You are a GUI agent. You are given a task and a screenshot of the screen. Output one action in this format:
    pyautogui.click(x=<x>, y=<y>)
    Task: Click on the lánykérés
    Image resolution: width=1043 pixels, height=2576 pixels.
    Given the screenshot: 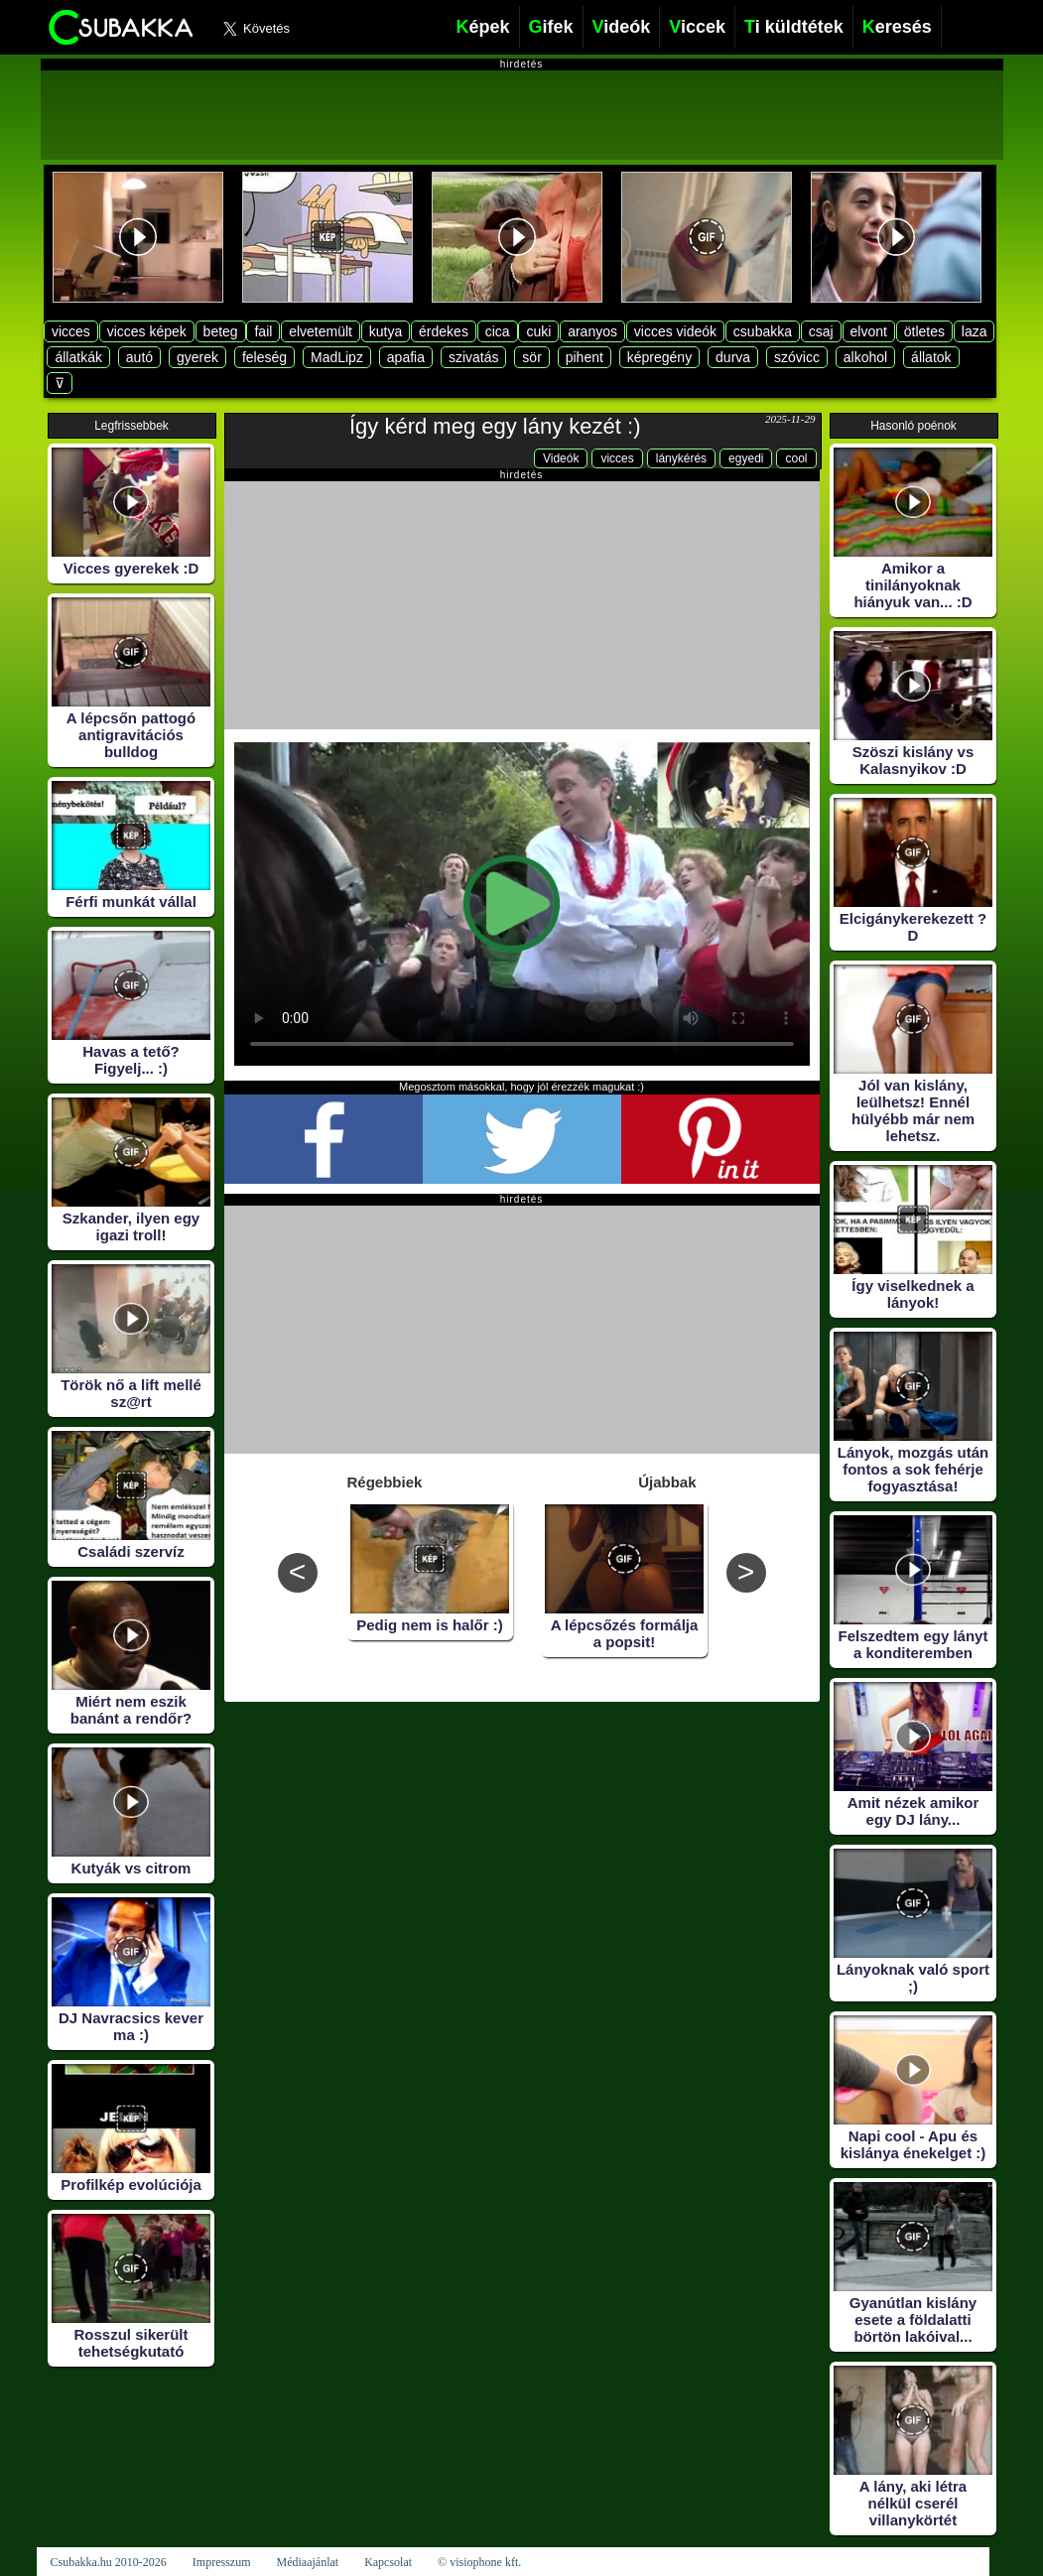 What is the action you would take?
    pyautogui.click(x=681, y=458)
    